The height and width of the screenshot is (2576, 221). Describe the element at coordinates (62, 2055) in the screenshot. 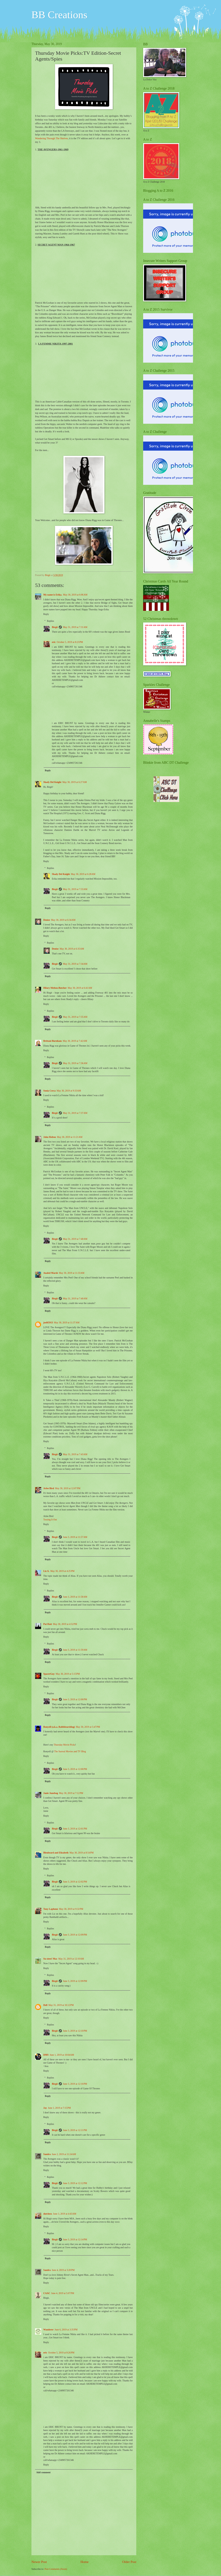

I see `June 1, 2019 at 10:04 AM` at that location.